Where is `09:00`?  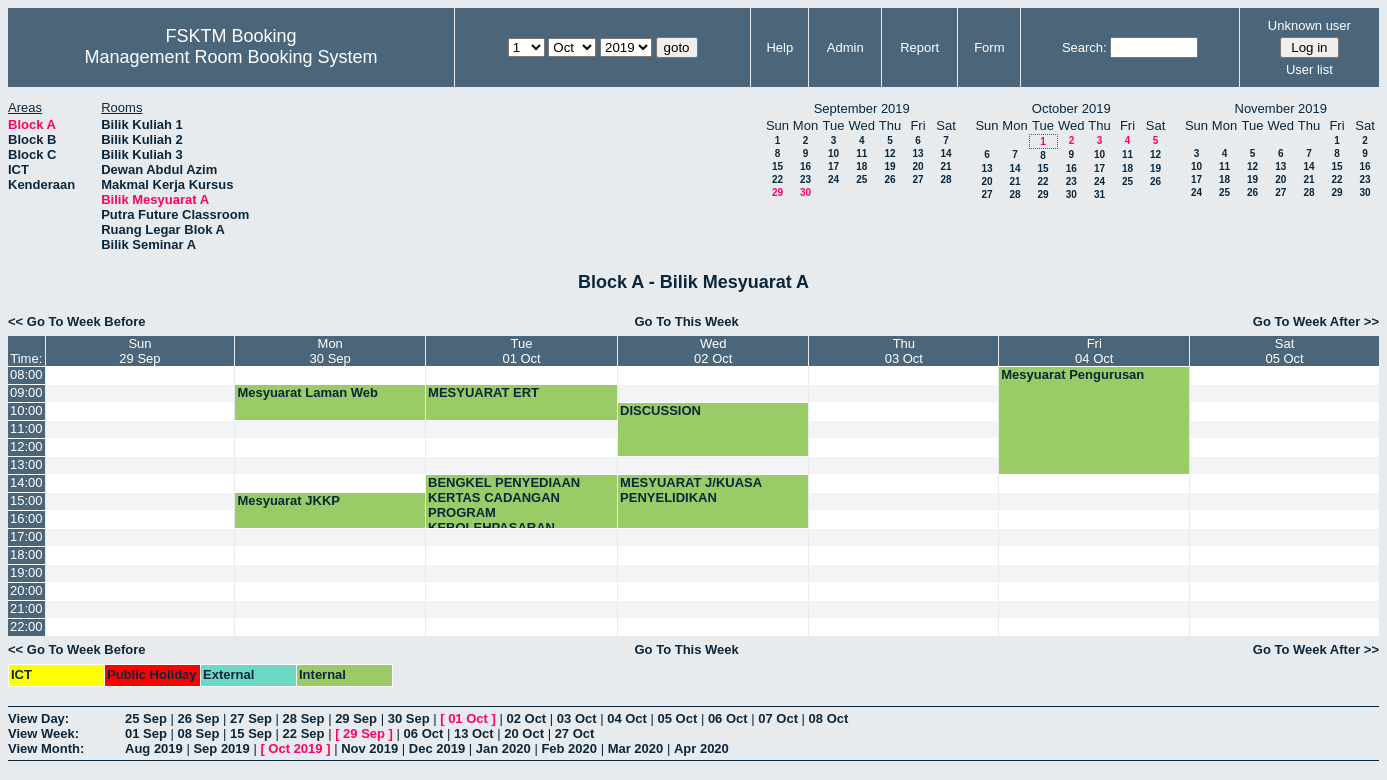 09:00 is located at coordinates (26, 392).